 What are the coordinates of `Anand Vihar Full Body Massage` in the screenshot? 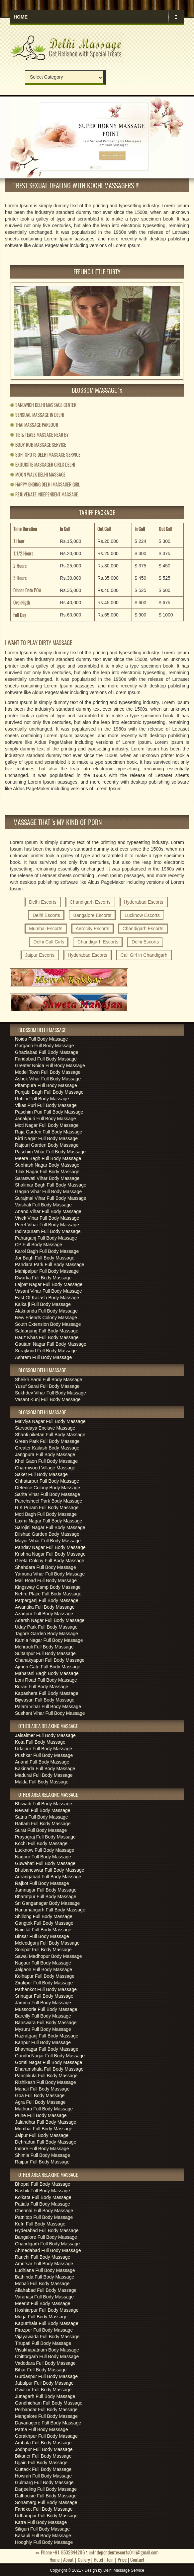 It's located at (48, 1211).